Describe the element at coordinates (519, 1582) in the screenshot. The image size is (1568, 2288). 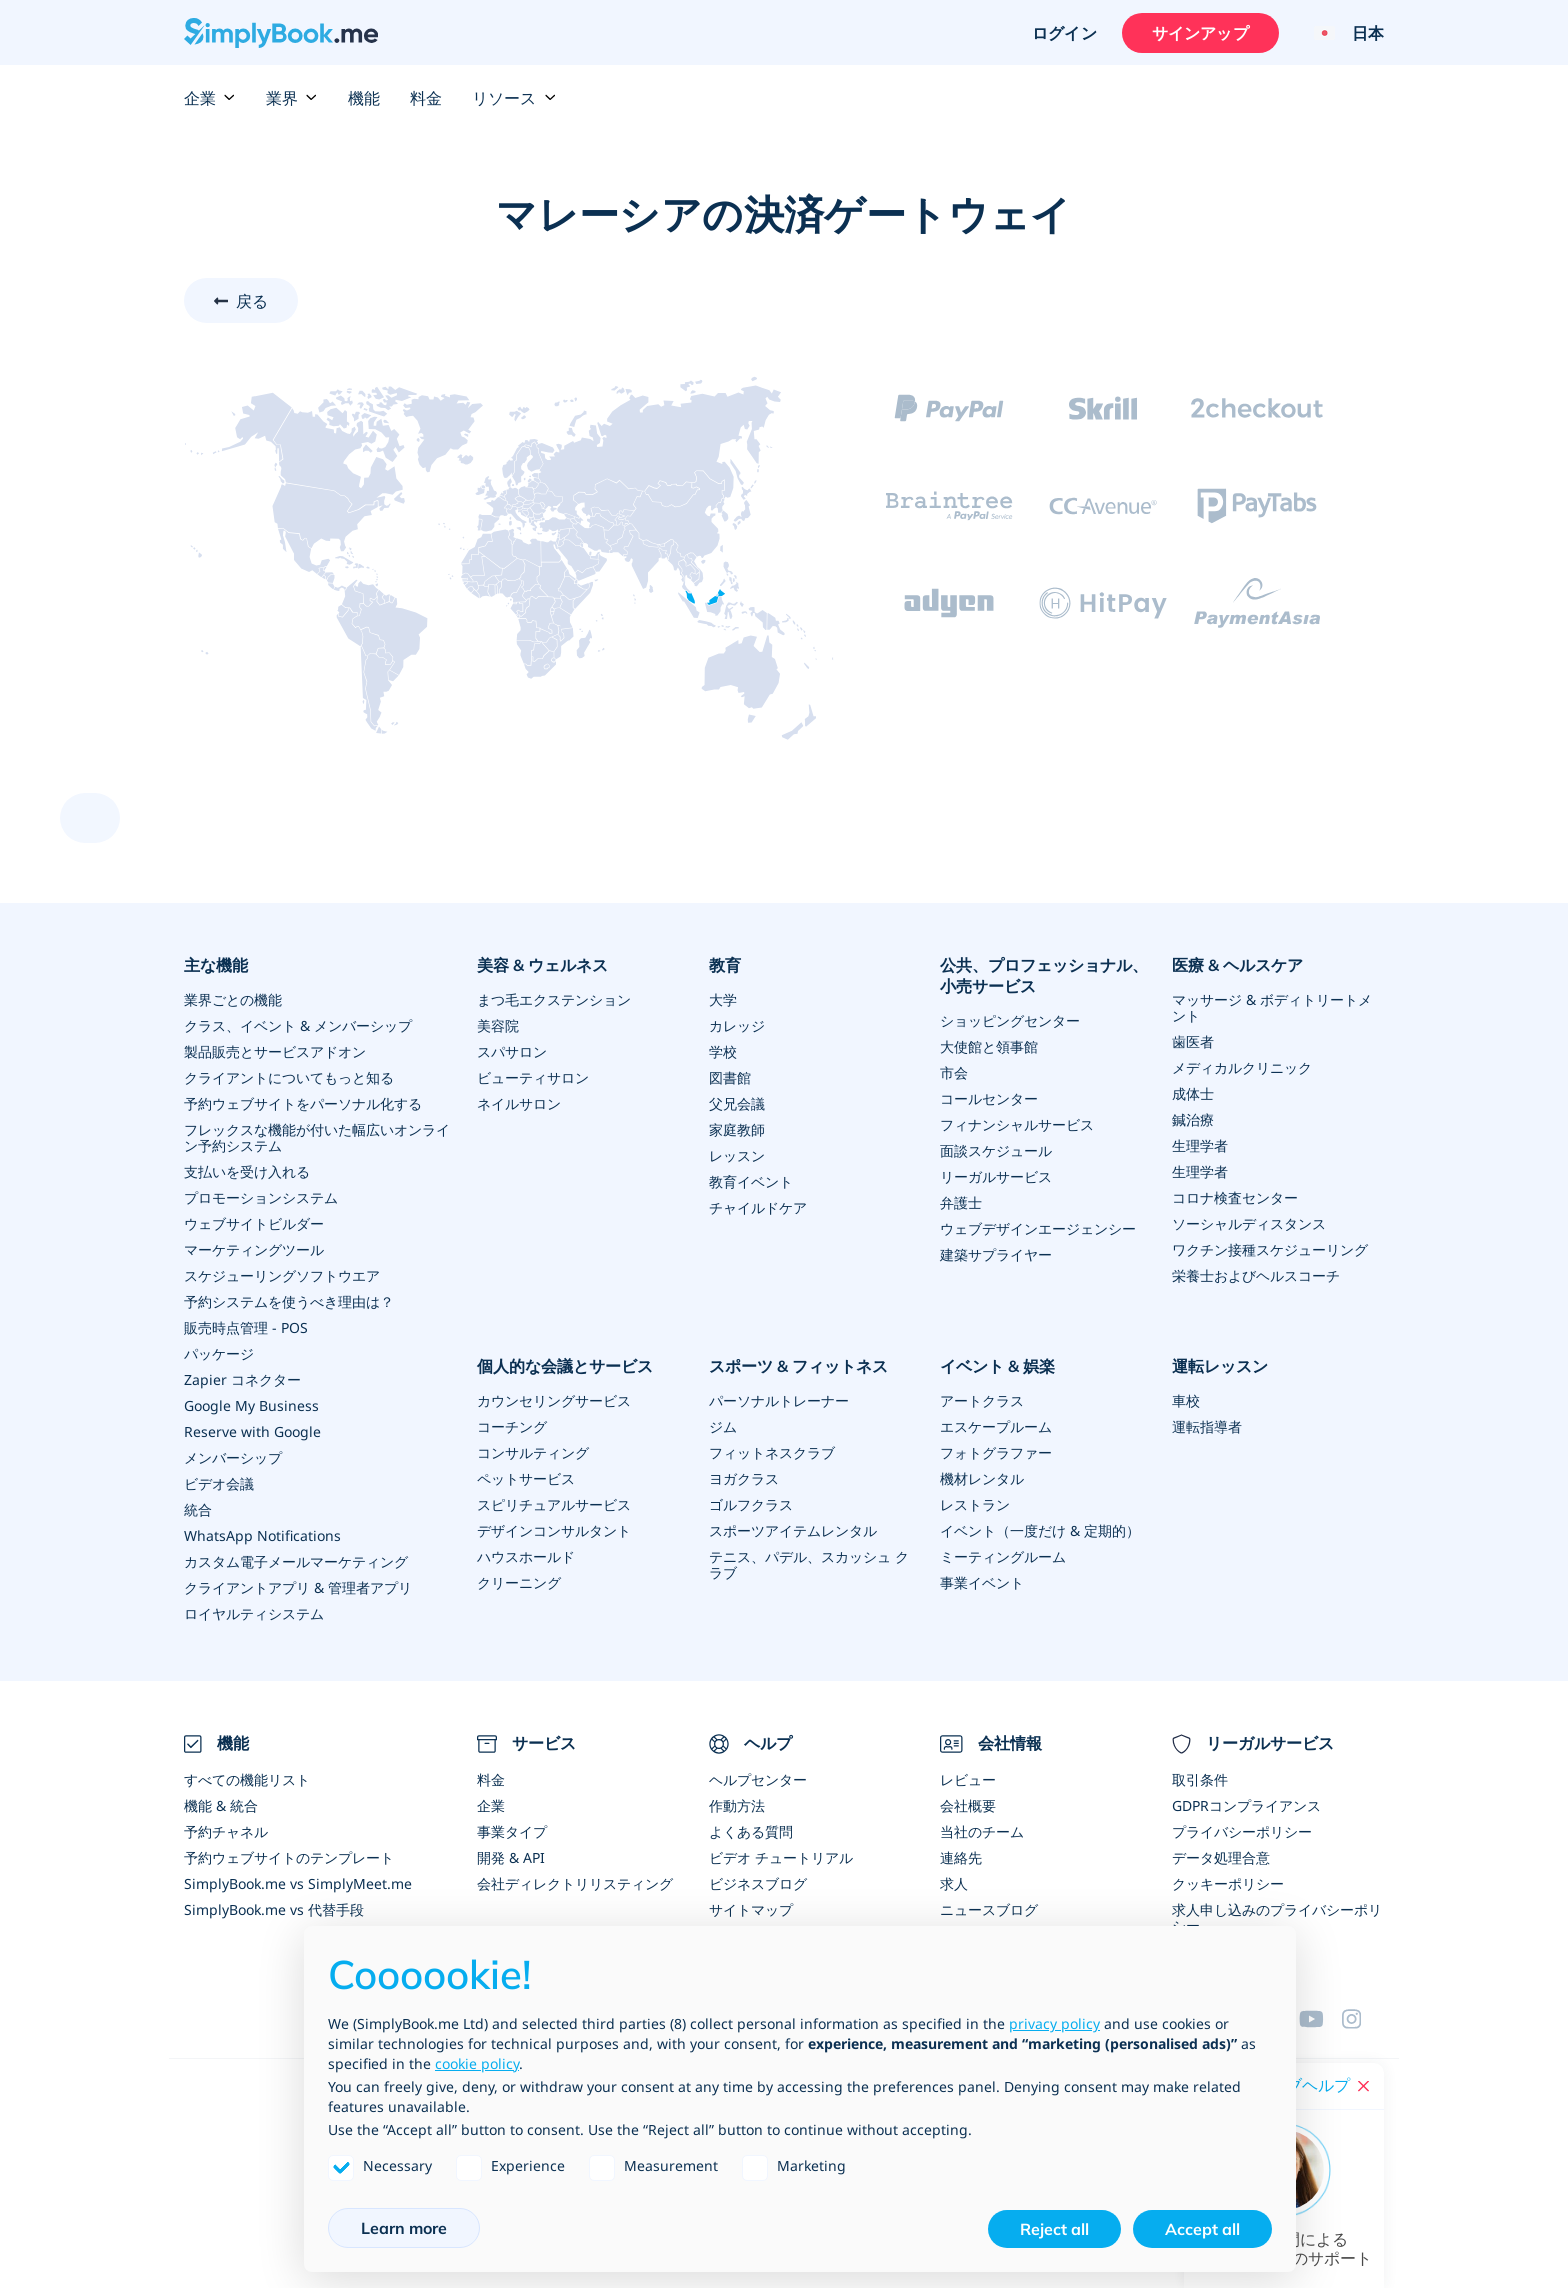
I see `クリーニング` at that location.